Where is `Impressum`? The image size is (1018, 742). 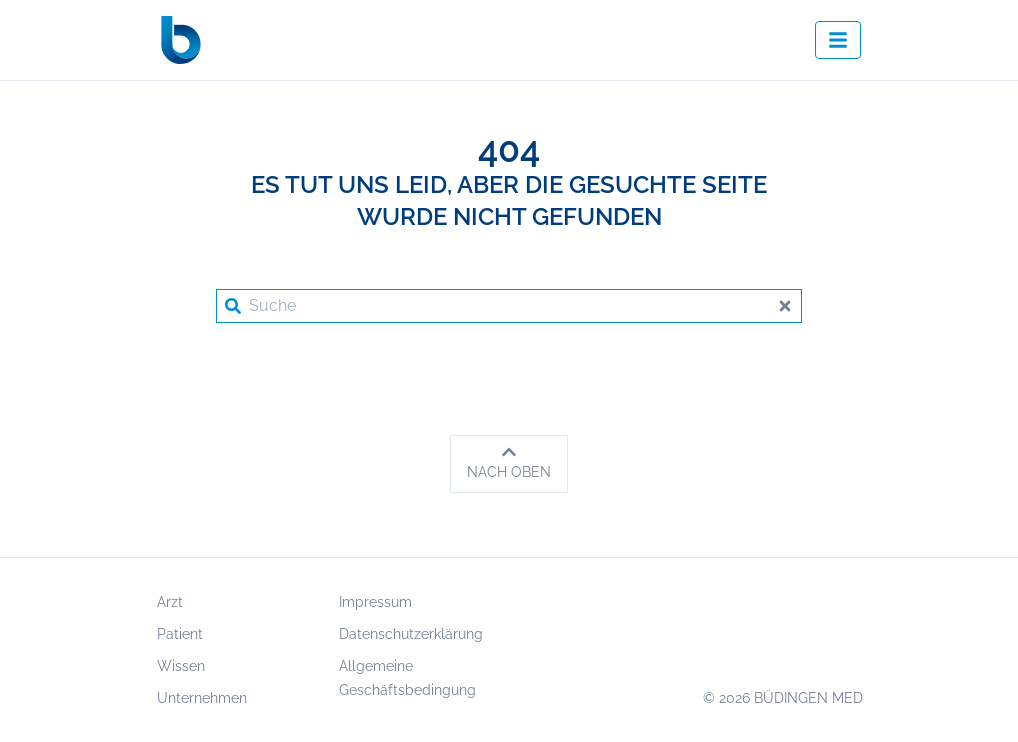 Impressum is located at coordinates (375, 602).